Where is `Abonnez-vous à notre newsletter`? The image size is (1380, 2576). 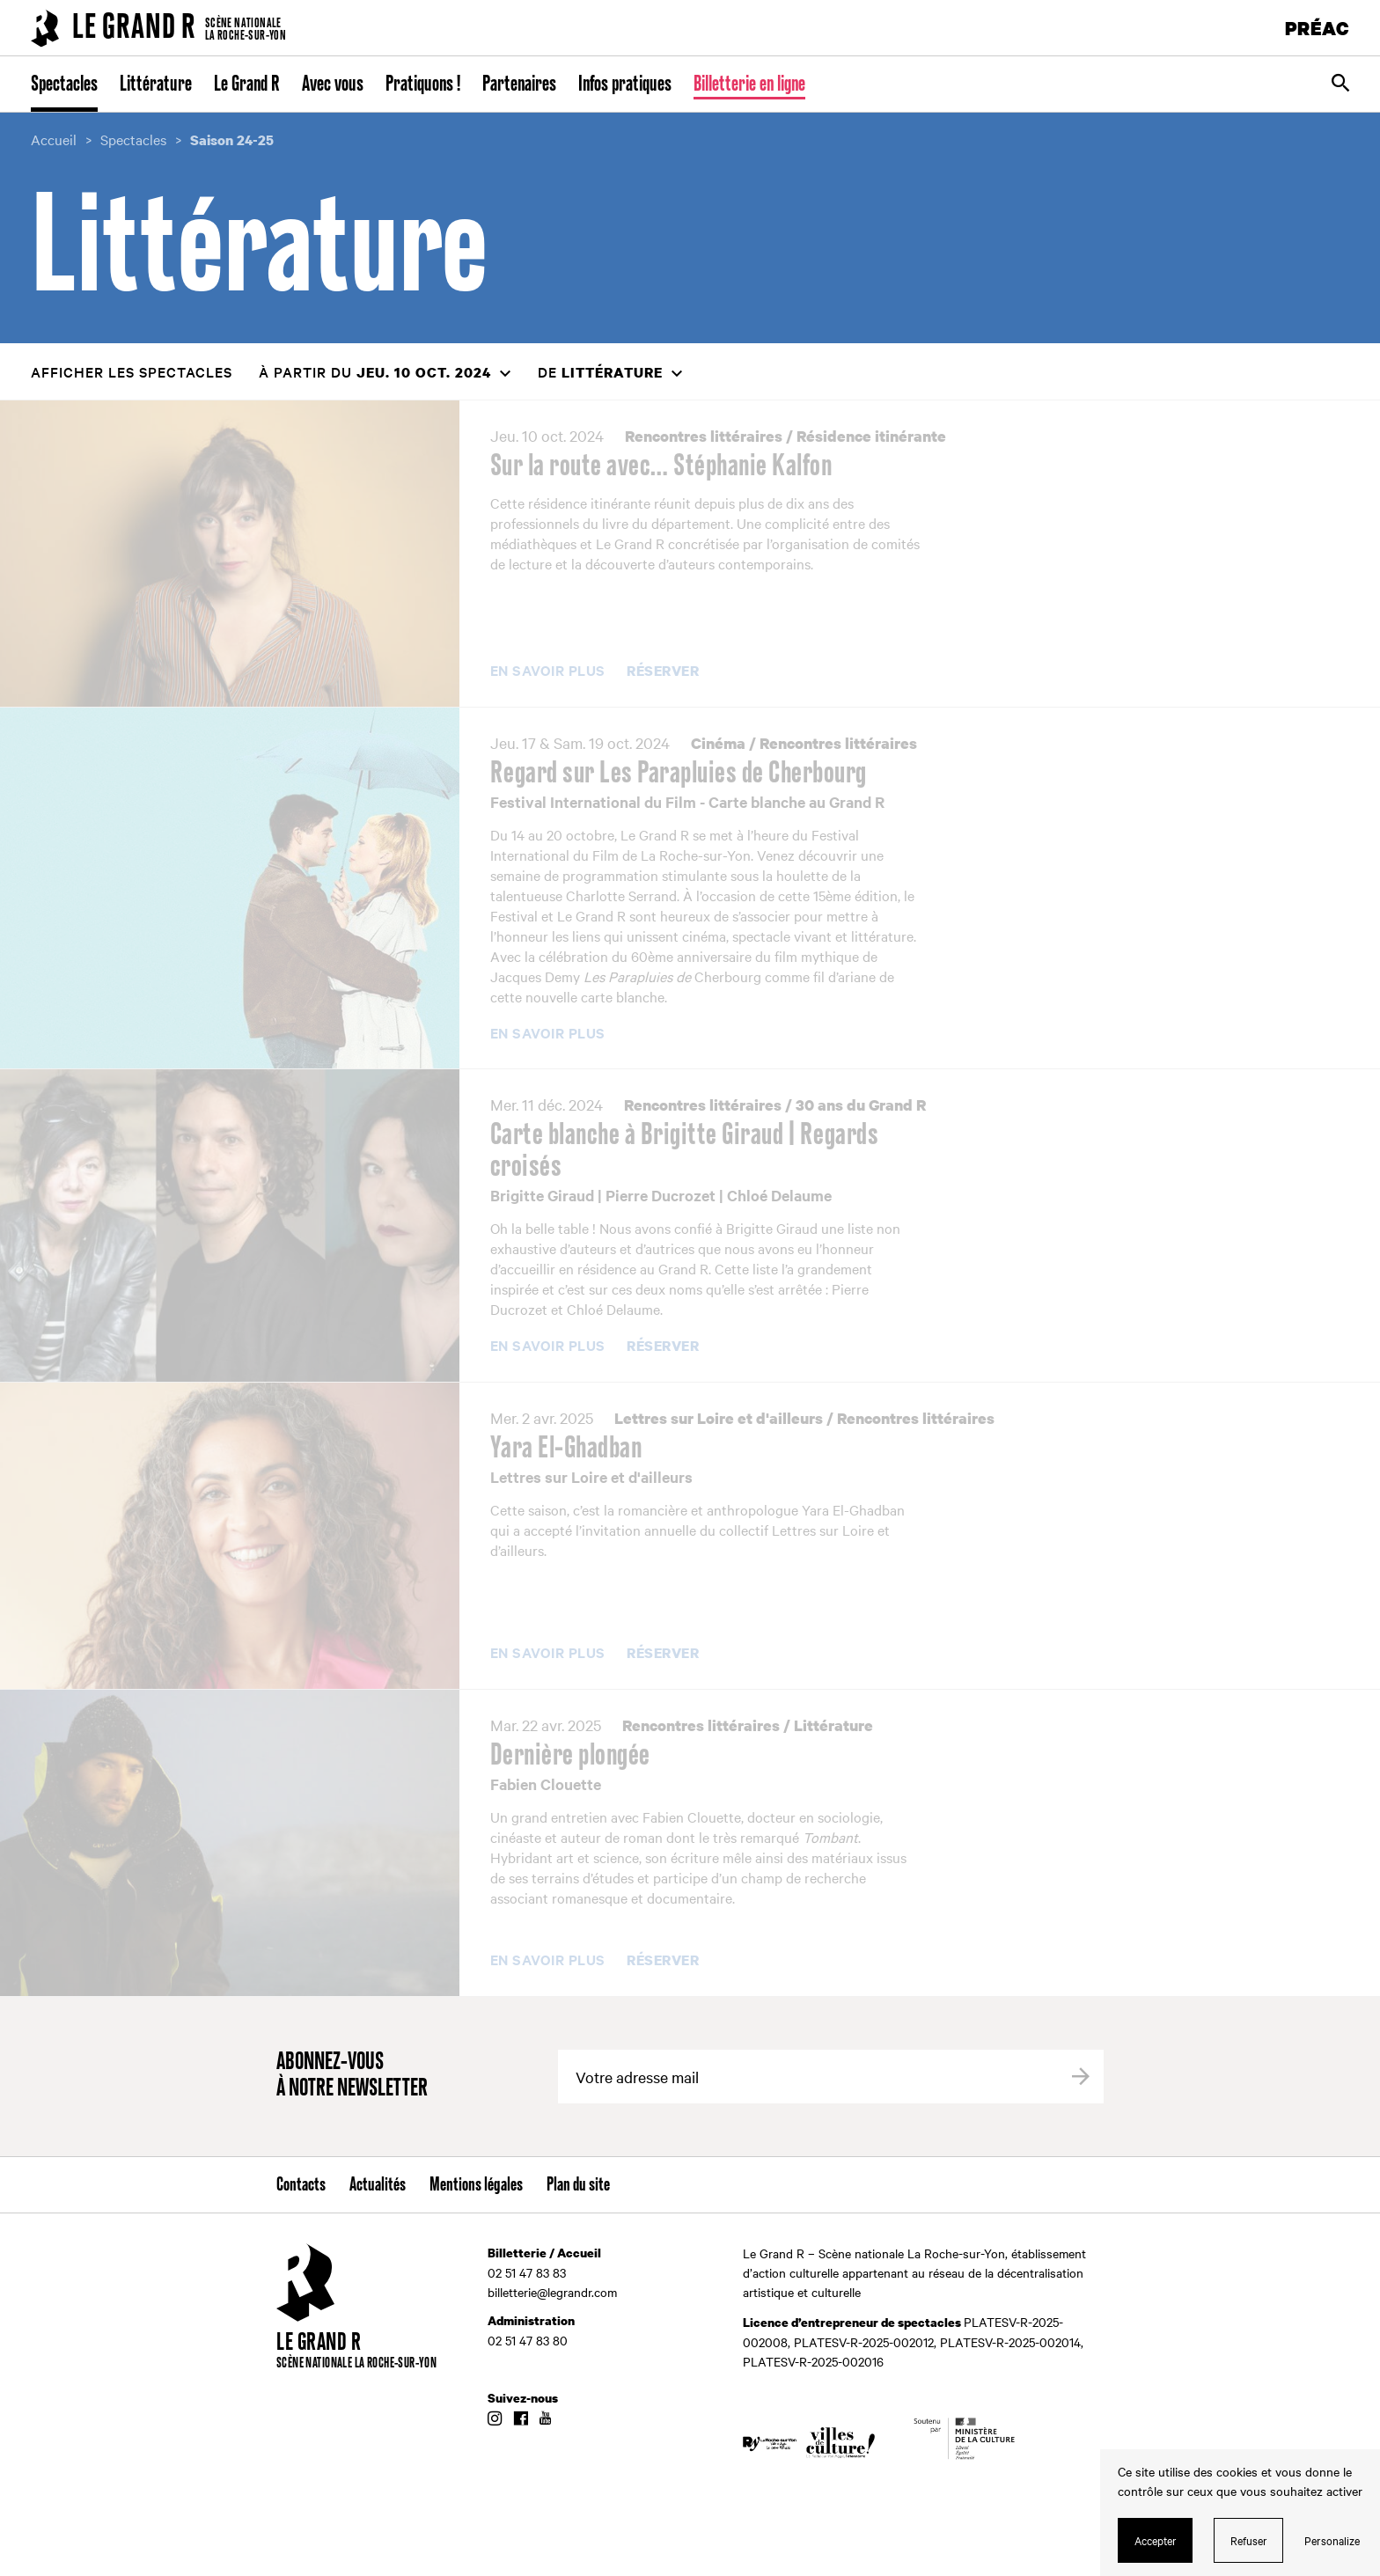
Abonnez-vous à notre newsletter is located at coordinates (352, 2075).